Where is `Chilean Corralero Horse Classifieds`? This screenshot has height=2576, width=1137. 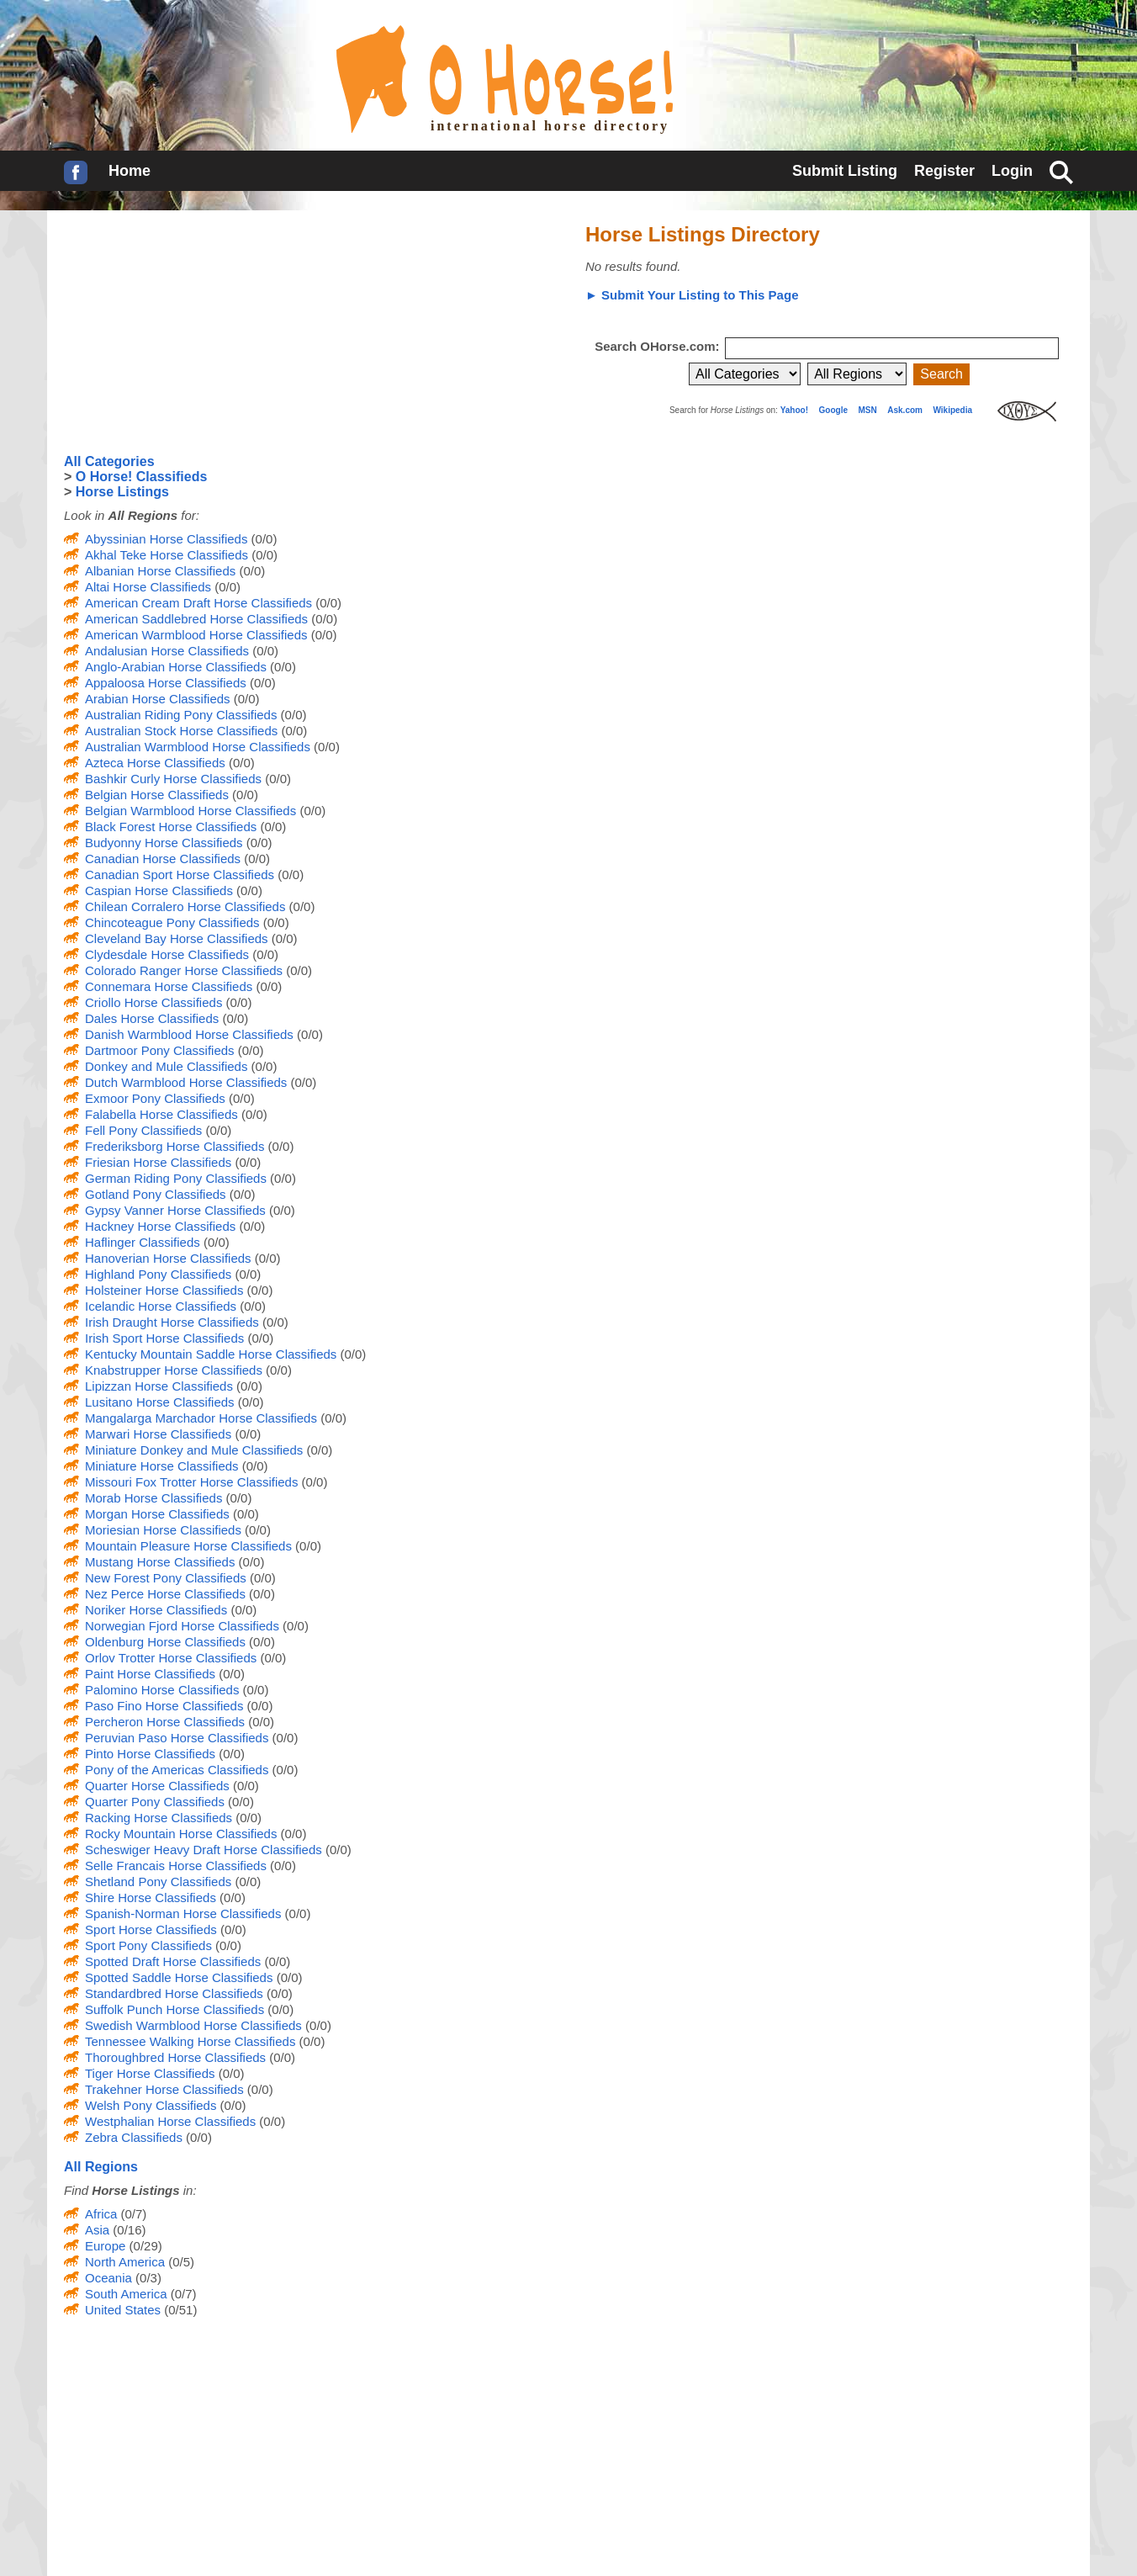 Chilean Corralero Horse Classifieds is located at coordinates (185, 906).